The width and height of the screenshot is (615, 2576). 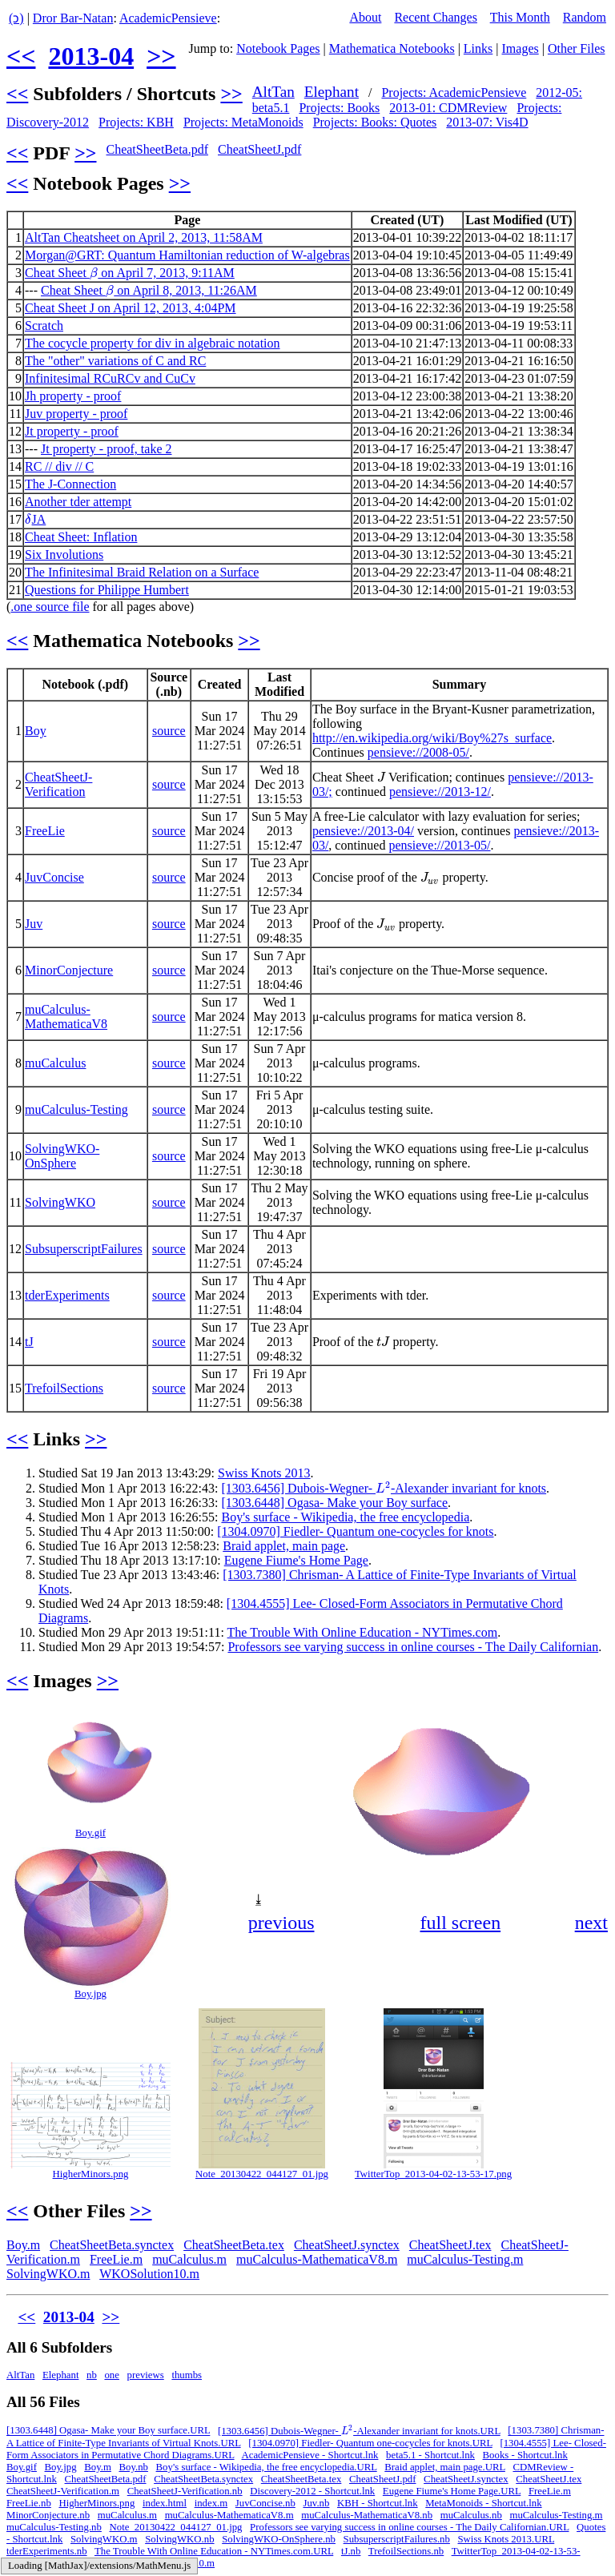 I want to click on The "other" variations of C and RC, so click(x=115, y=361).